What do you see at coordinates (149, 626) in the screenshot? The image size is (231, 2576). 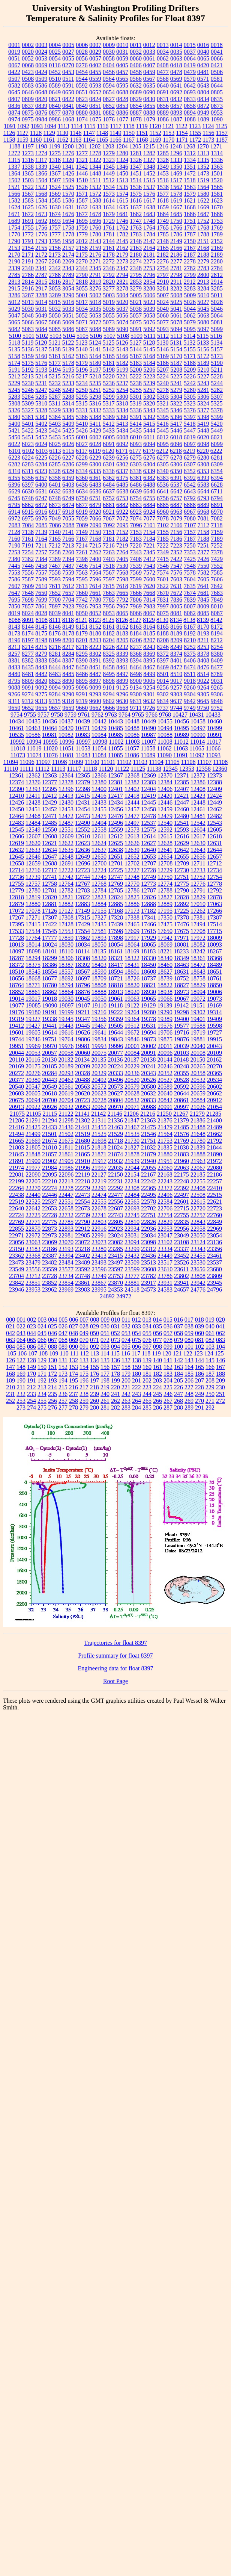 I see `8164` at bounding box center [149, 626].